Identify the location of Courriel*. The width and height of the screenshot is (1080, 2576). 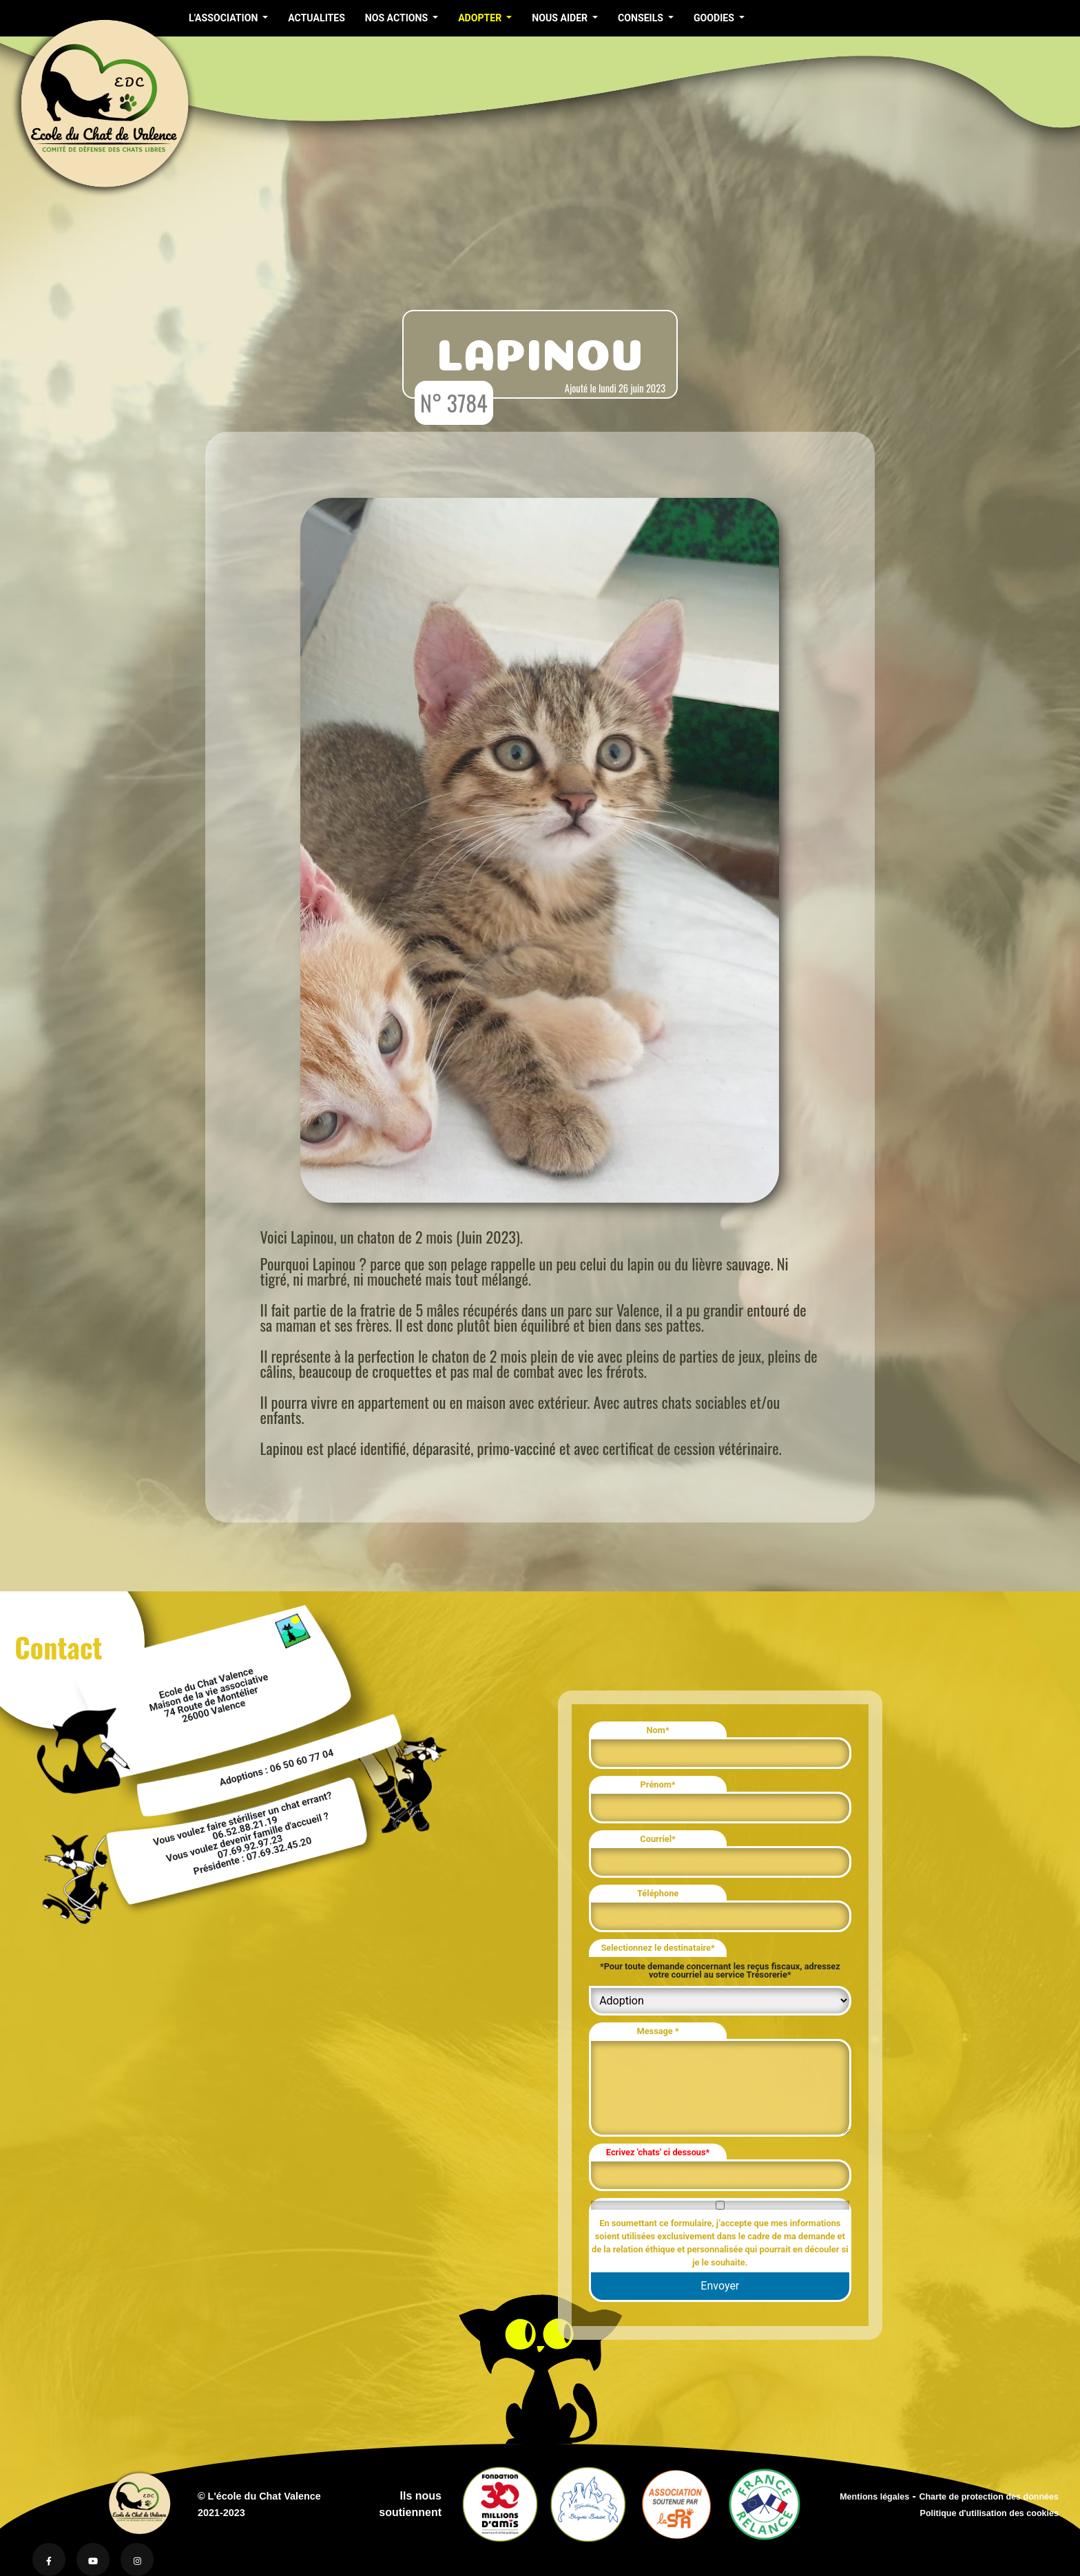
(658, 1839).